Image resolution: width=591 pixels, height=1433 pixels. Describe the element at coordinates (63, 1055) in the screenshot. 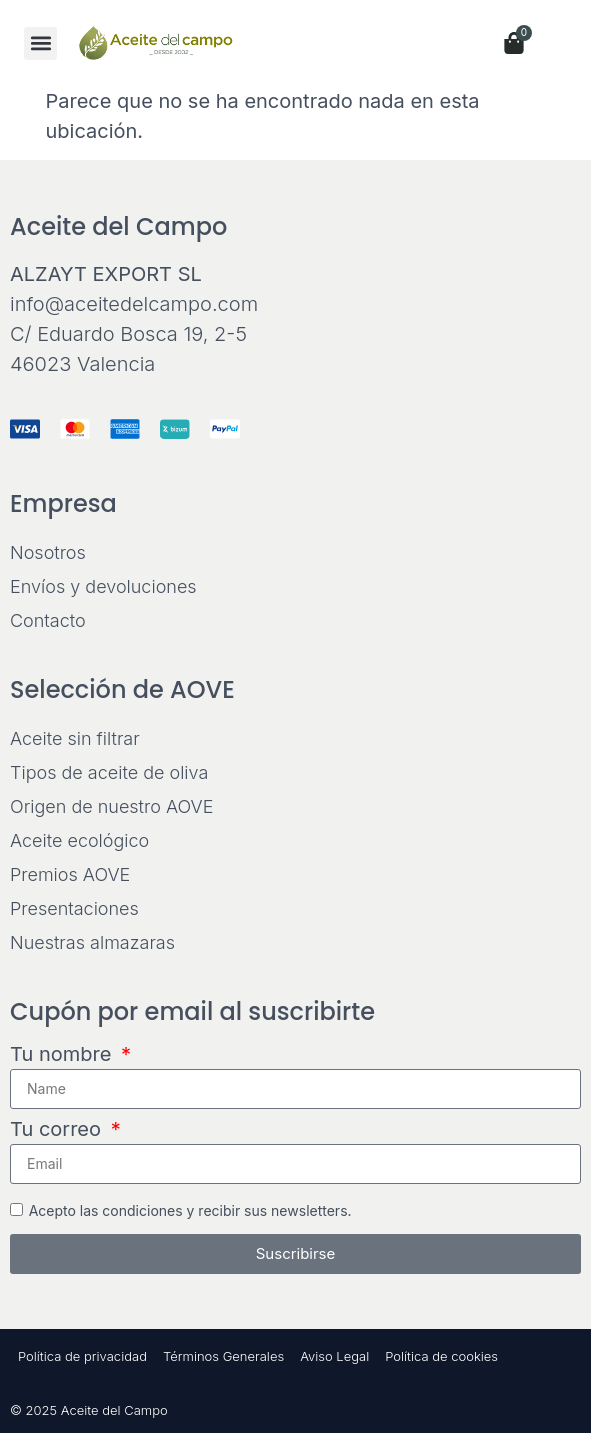

I see `Tu nombre` at that location.